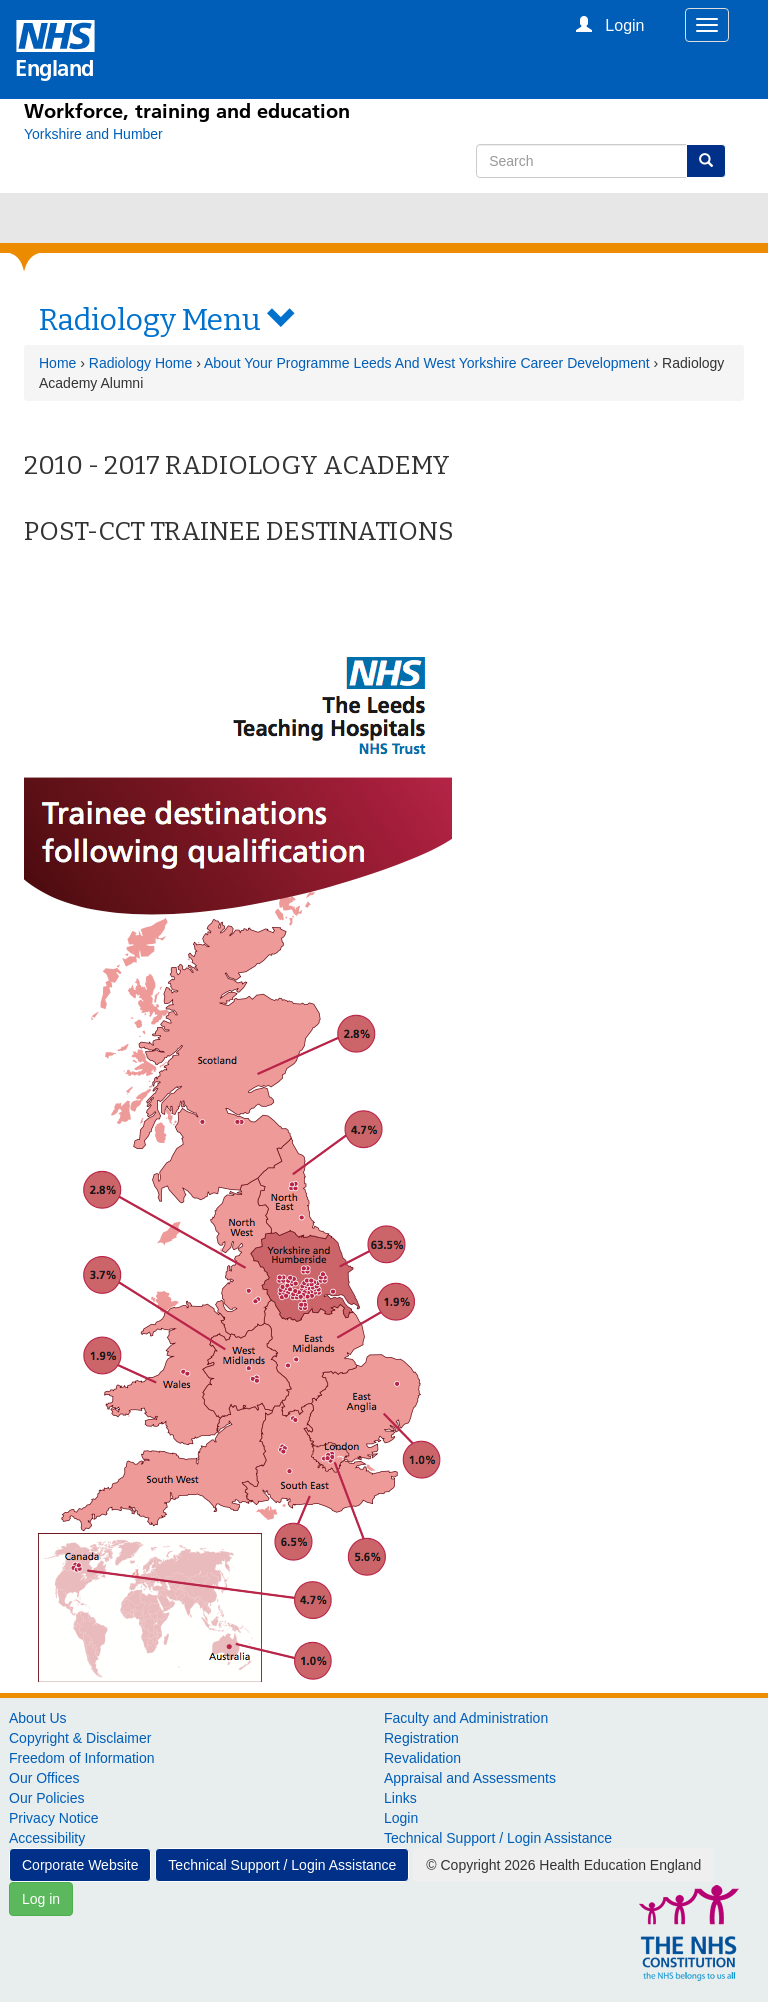 The width and height of the screenshot is (768, 2002). What do you see at coordinates (422, 1758) in the screenshot?
I see `Revalidation` at bounding box center [422, 1758].